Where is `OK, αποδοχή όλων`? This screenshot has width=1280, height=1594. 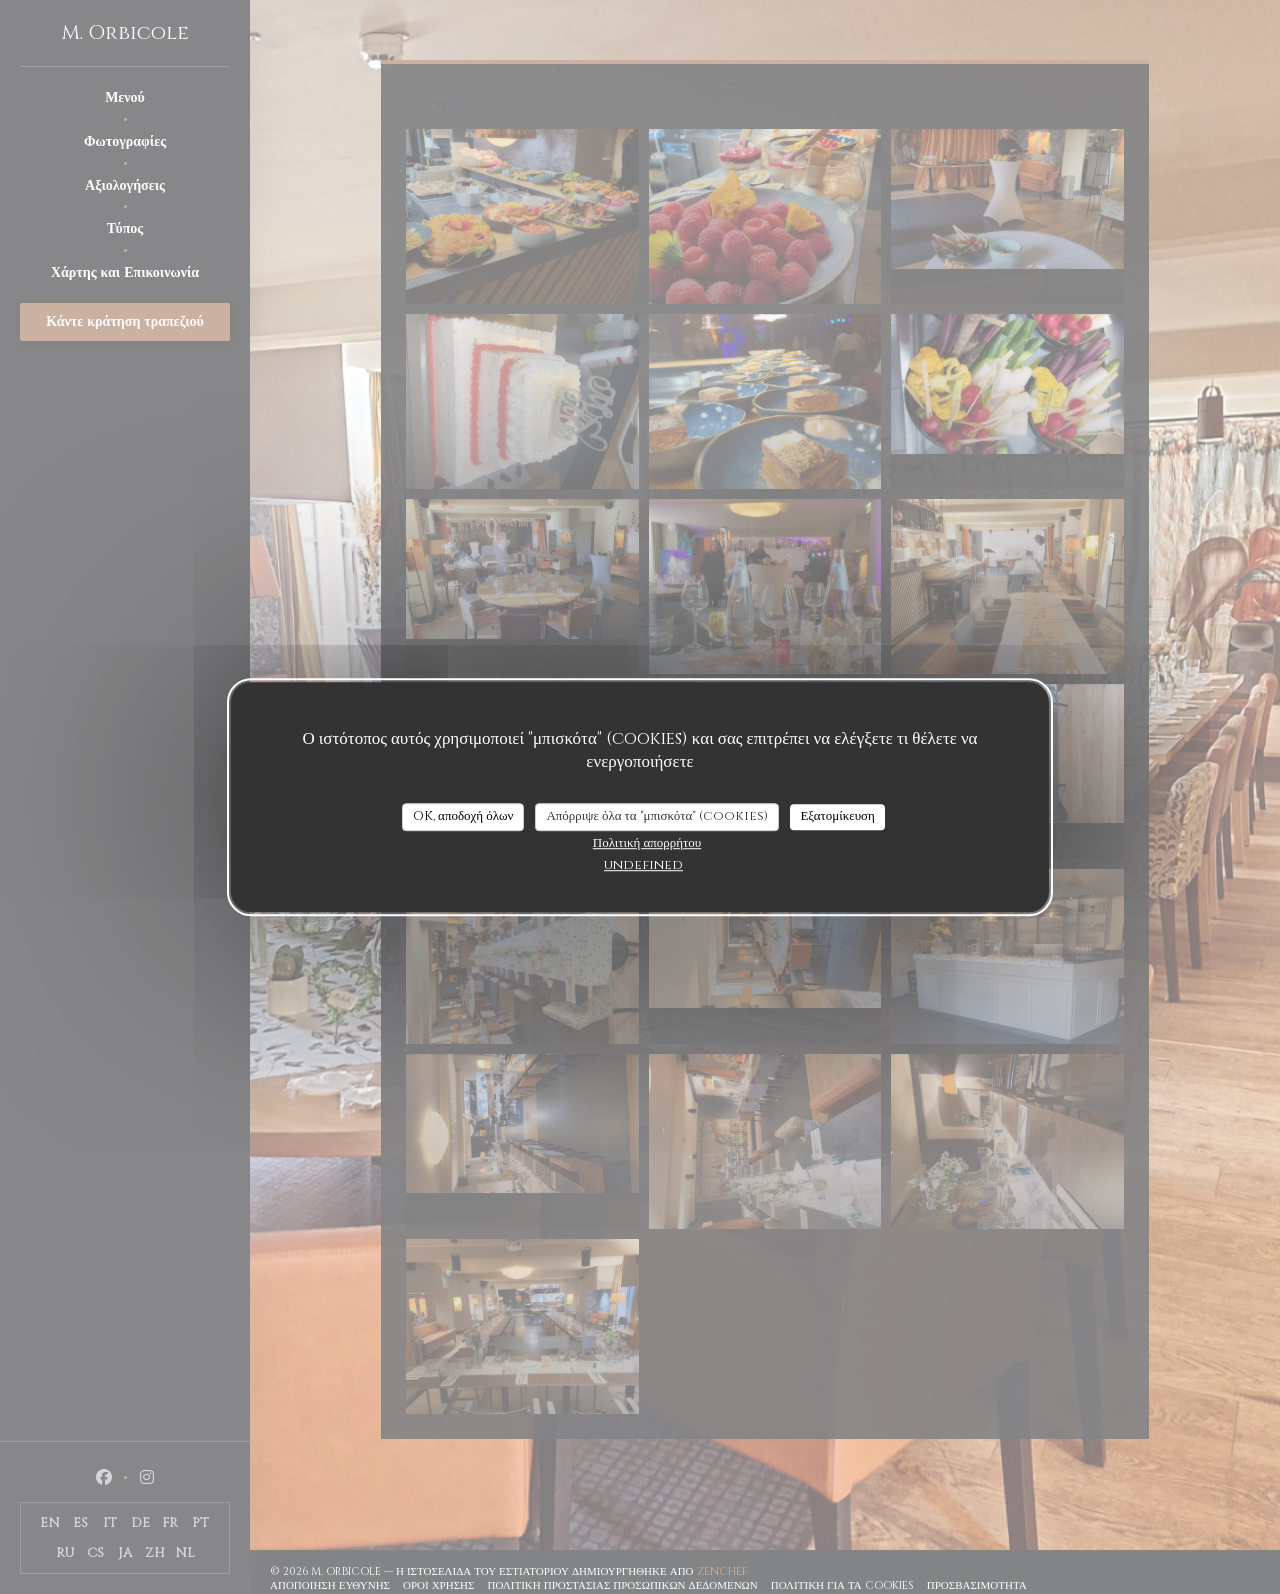 OK, αποδοχή όλων is located at coordinates (463, 816).